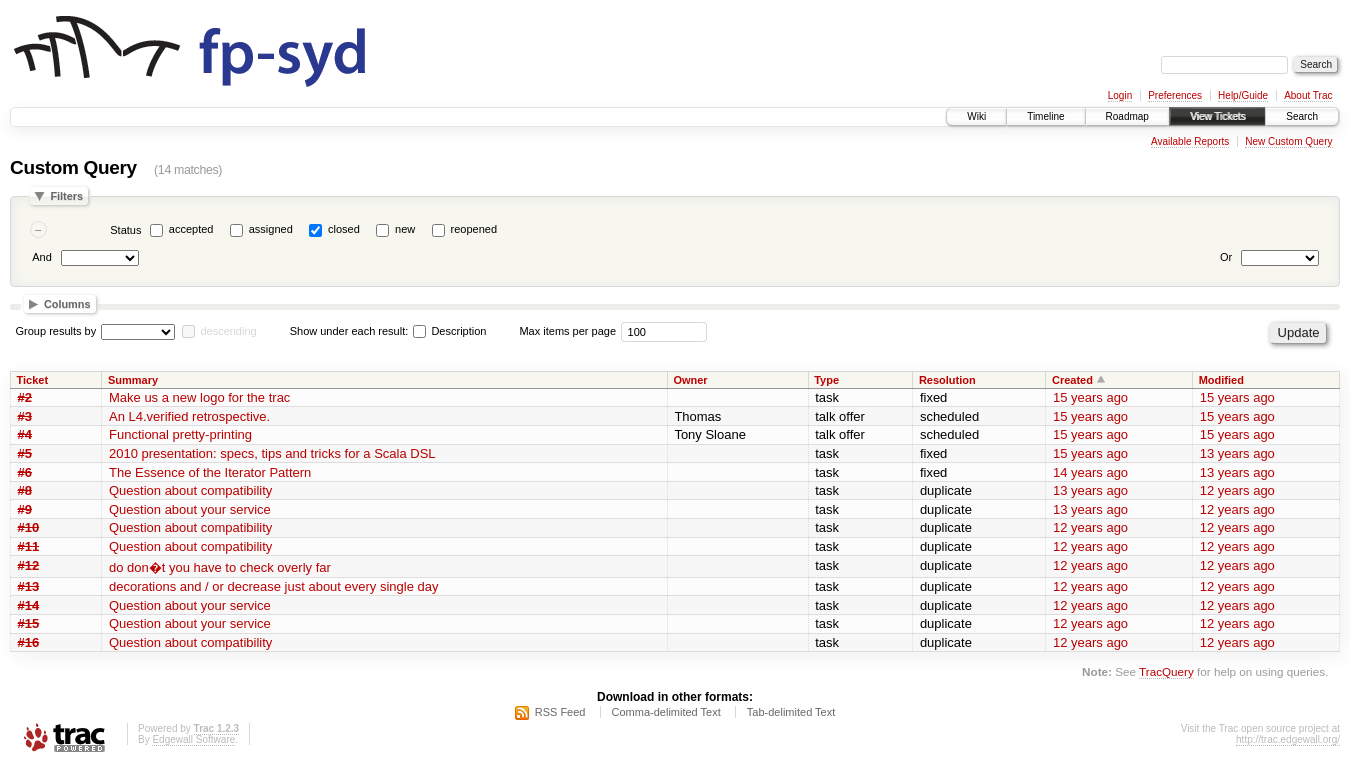 This screenshot has height=766, width=1350. What do you see at coordinates (1308, 95) in the screenshot?
I see `About Trac` at bounding box center [1308, 95].